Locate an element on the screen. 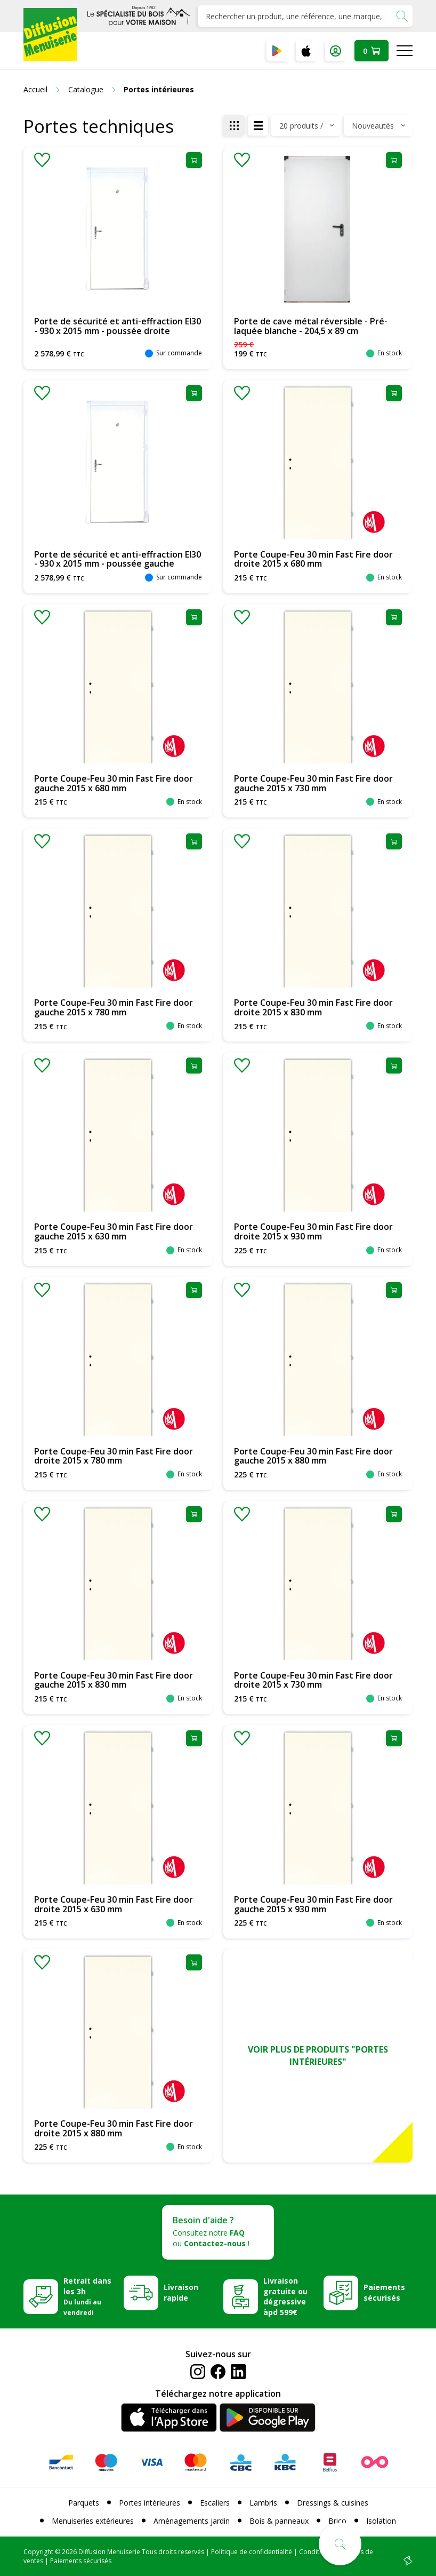 The image size is (436, 2576). Bois & panneaux is located at coordinates (279, 2521).